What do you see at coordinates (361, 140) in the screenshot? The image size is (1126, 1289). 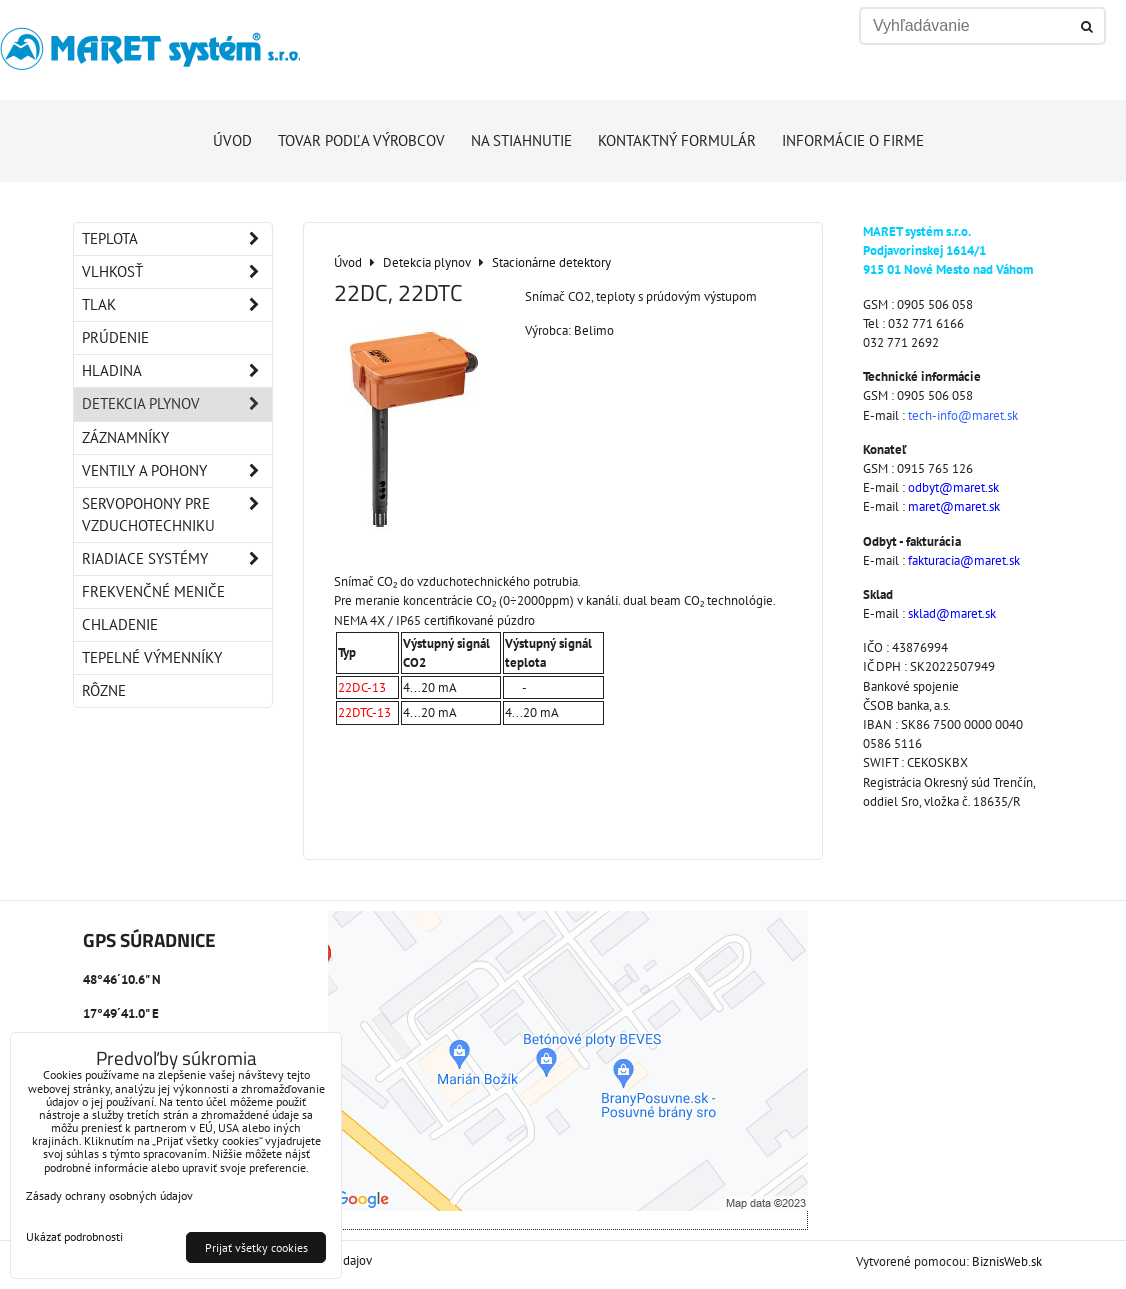 I see `Tovar podľa výrobcov` at bounding box center [361, 140].